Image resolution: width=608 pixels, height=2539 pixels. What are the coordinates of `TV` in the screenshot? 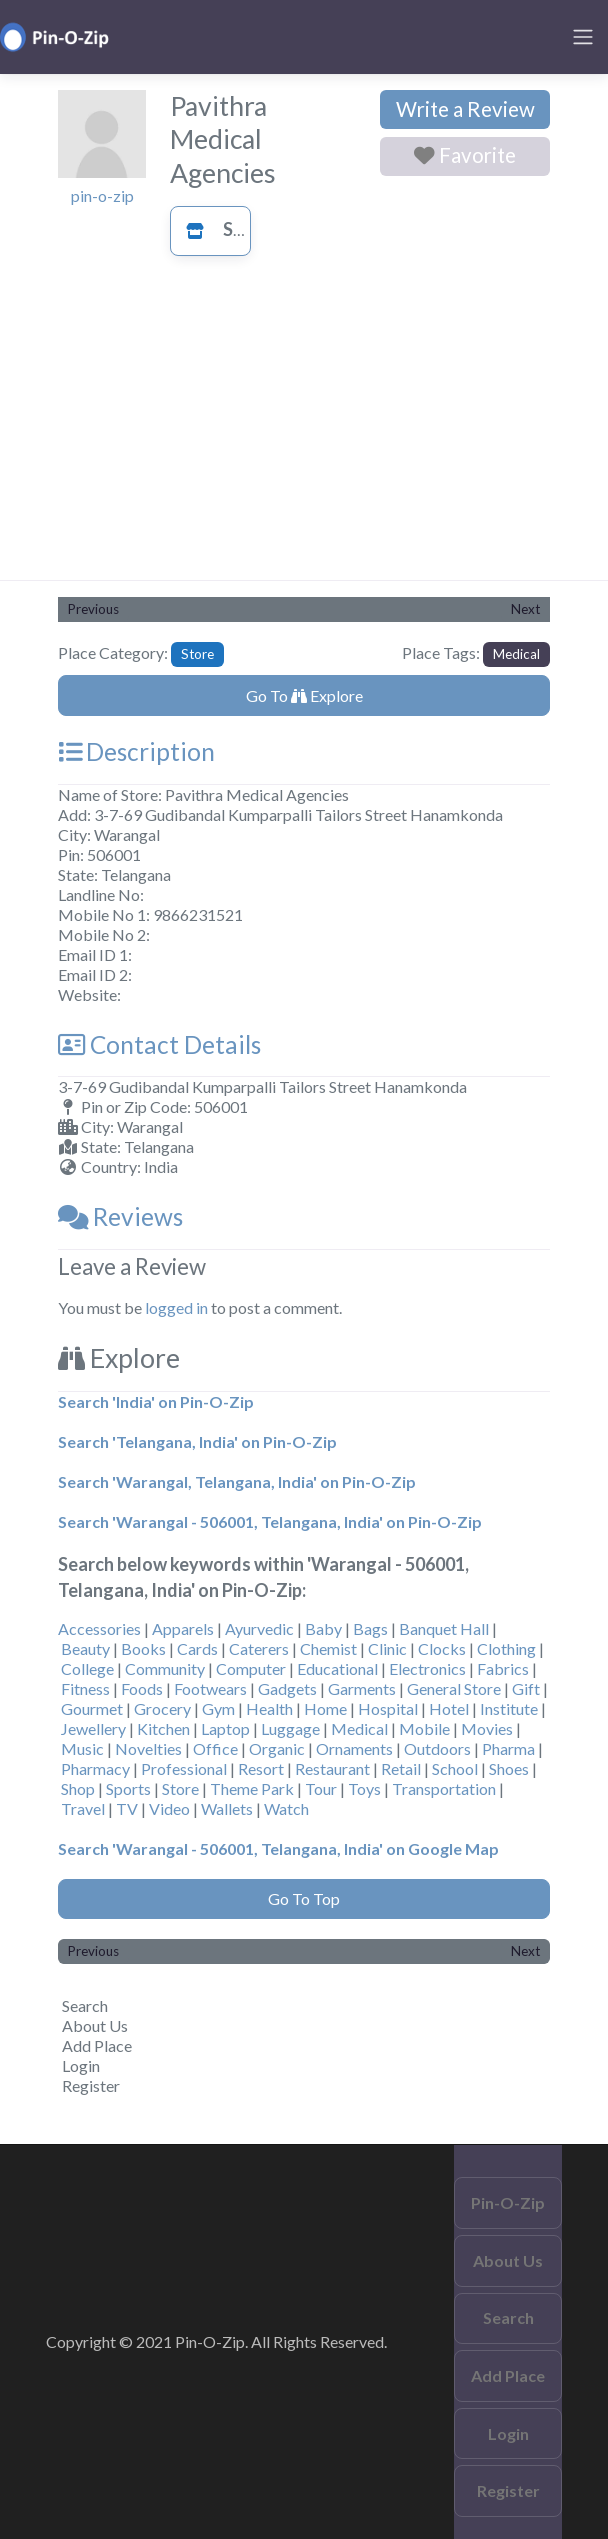 It's located at (127, 1808).